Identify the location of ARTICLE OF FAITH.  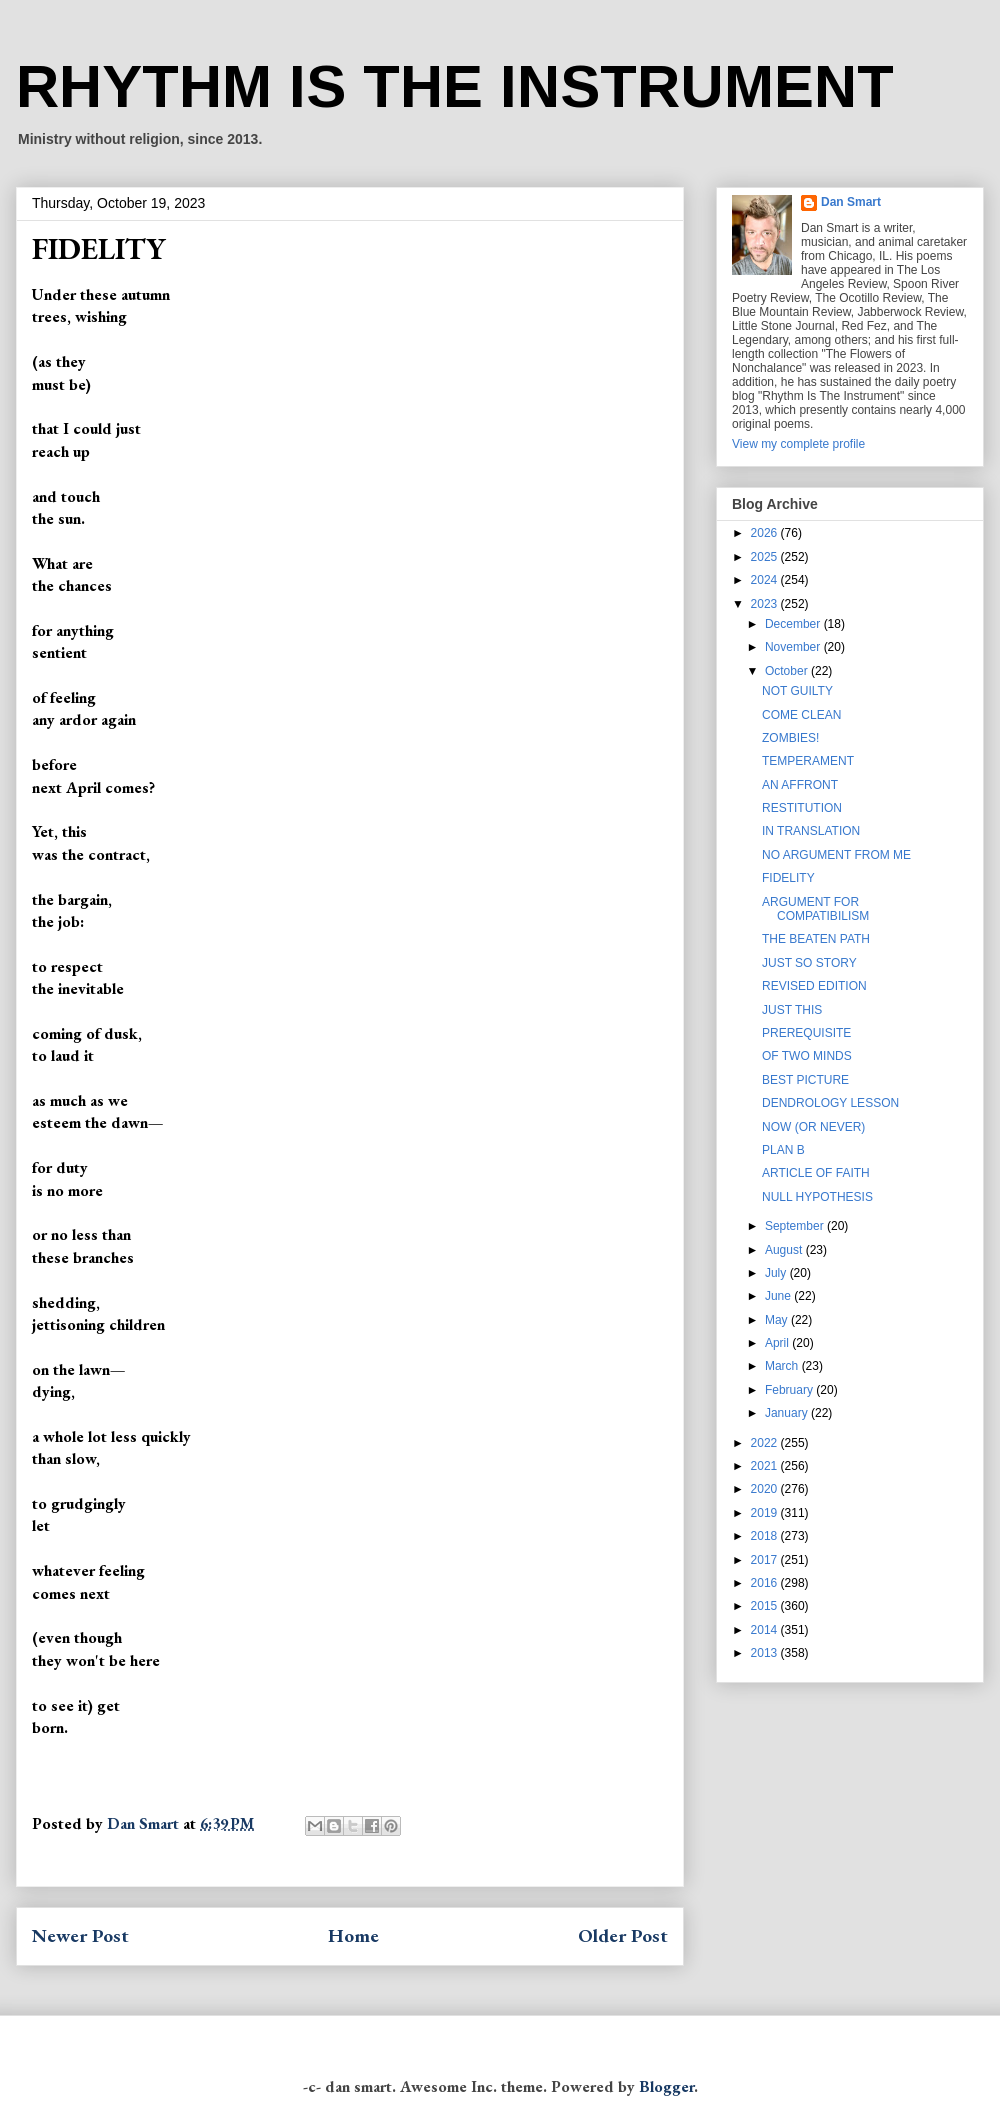
(816, 1173).